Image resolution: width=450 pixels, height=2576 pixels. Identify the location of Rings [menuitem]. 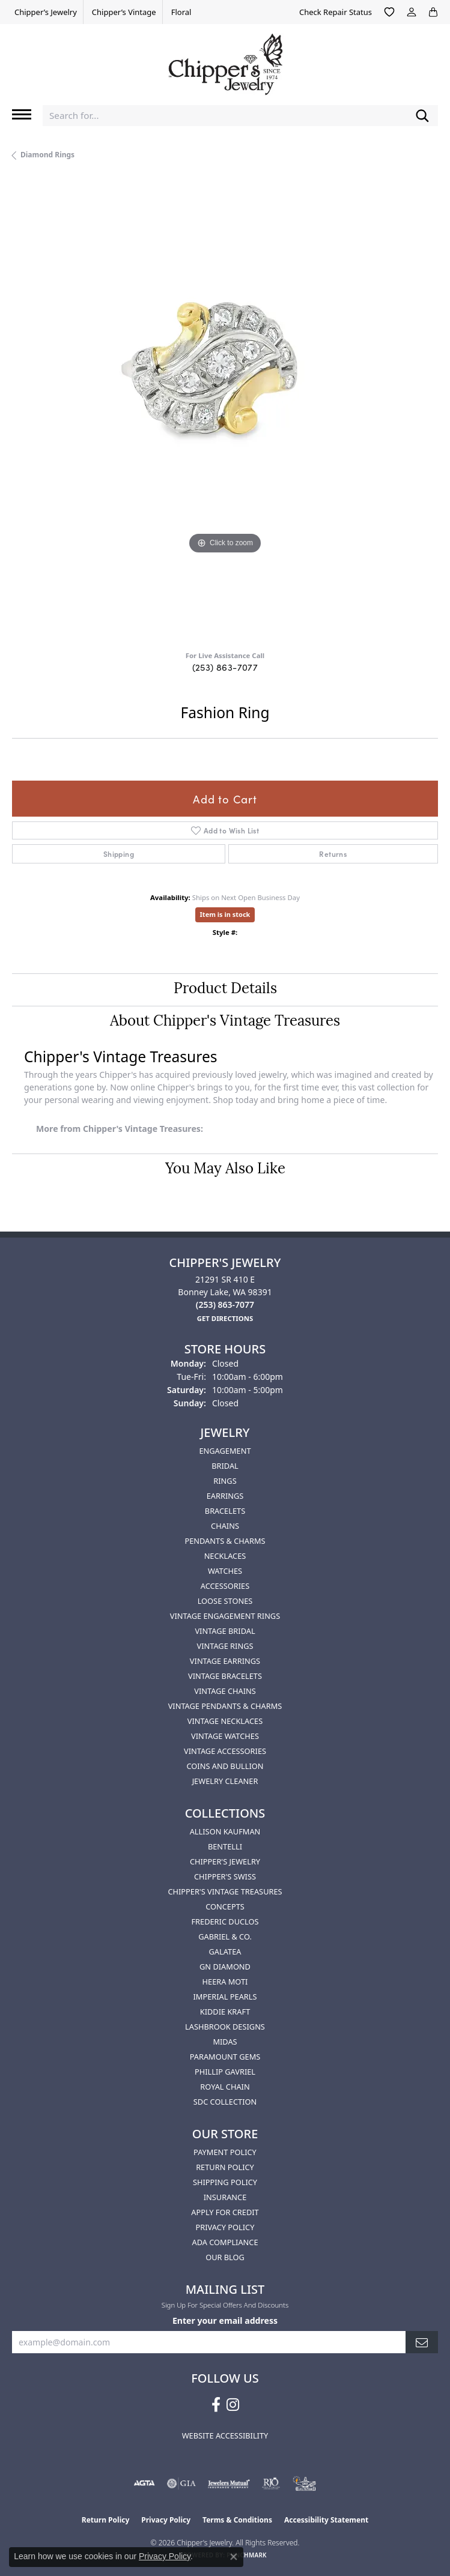
(224, 1480).